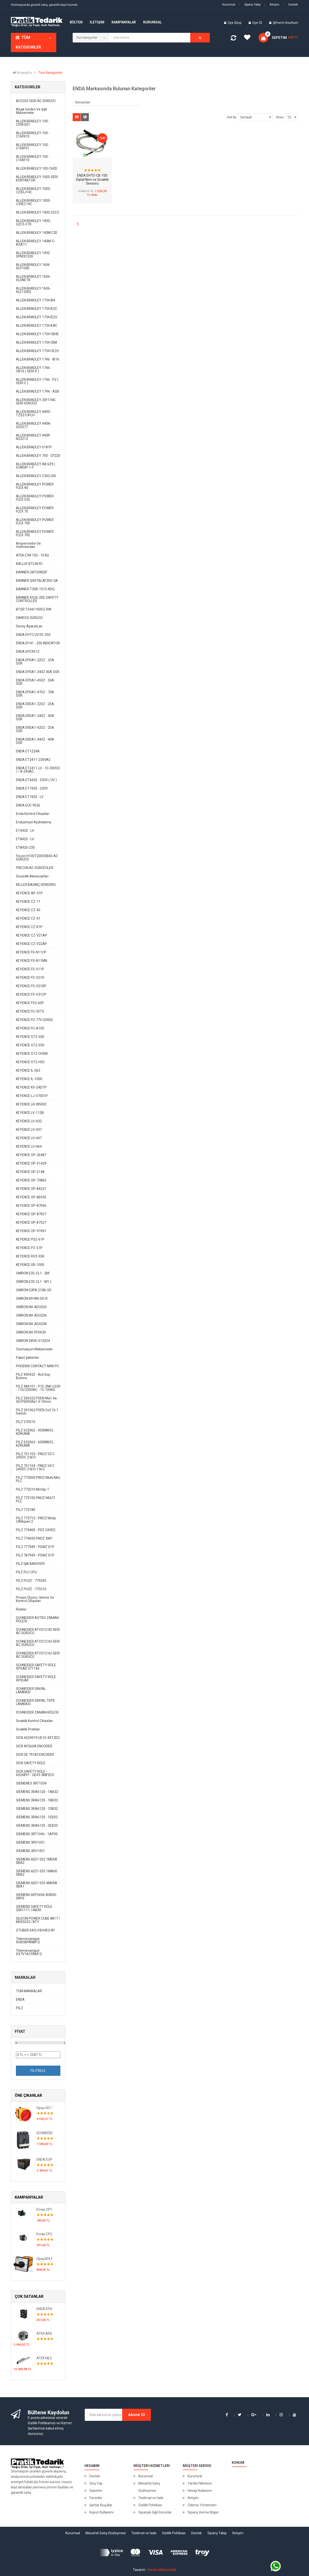  I want to click on KEYENCE KV-24DTP, so click(31, 1087).